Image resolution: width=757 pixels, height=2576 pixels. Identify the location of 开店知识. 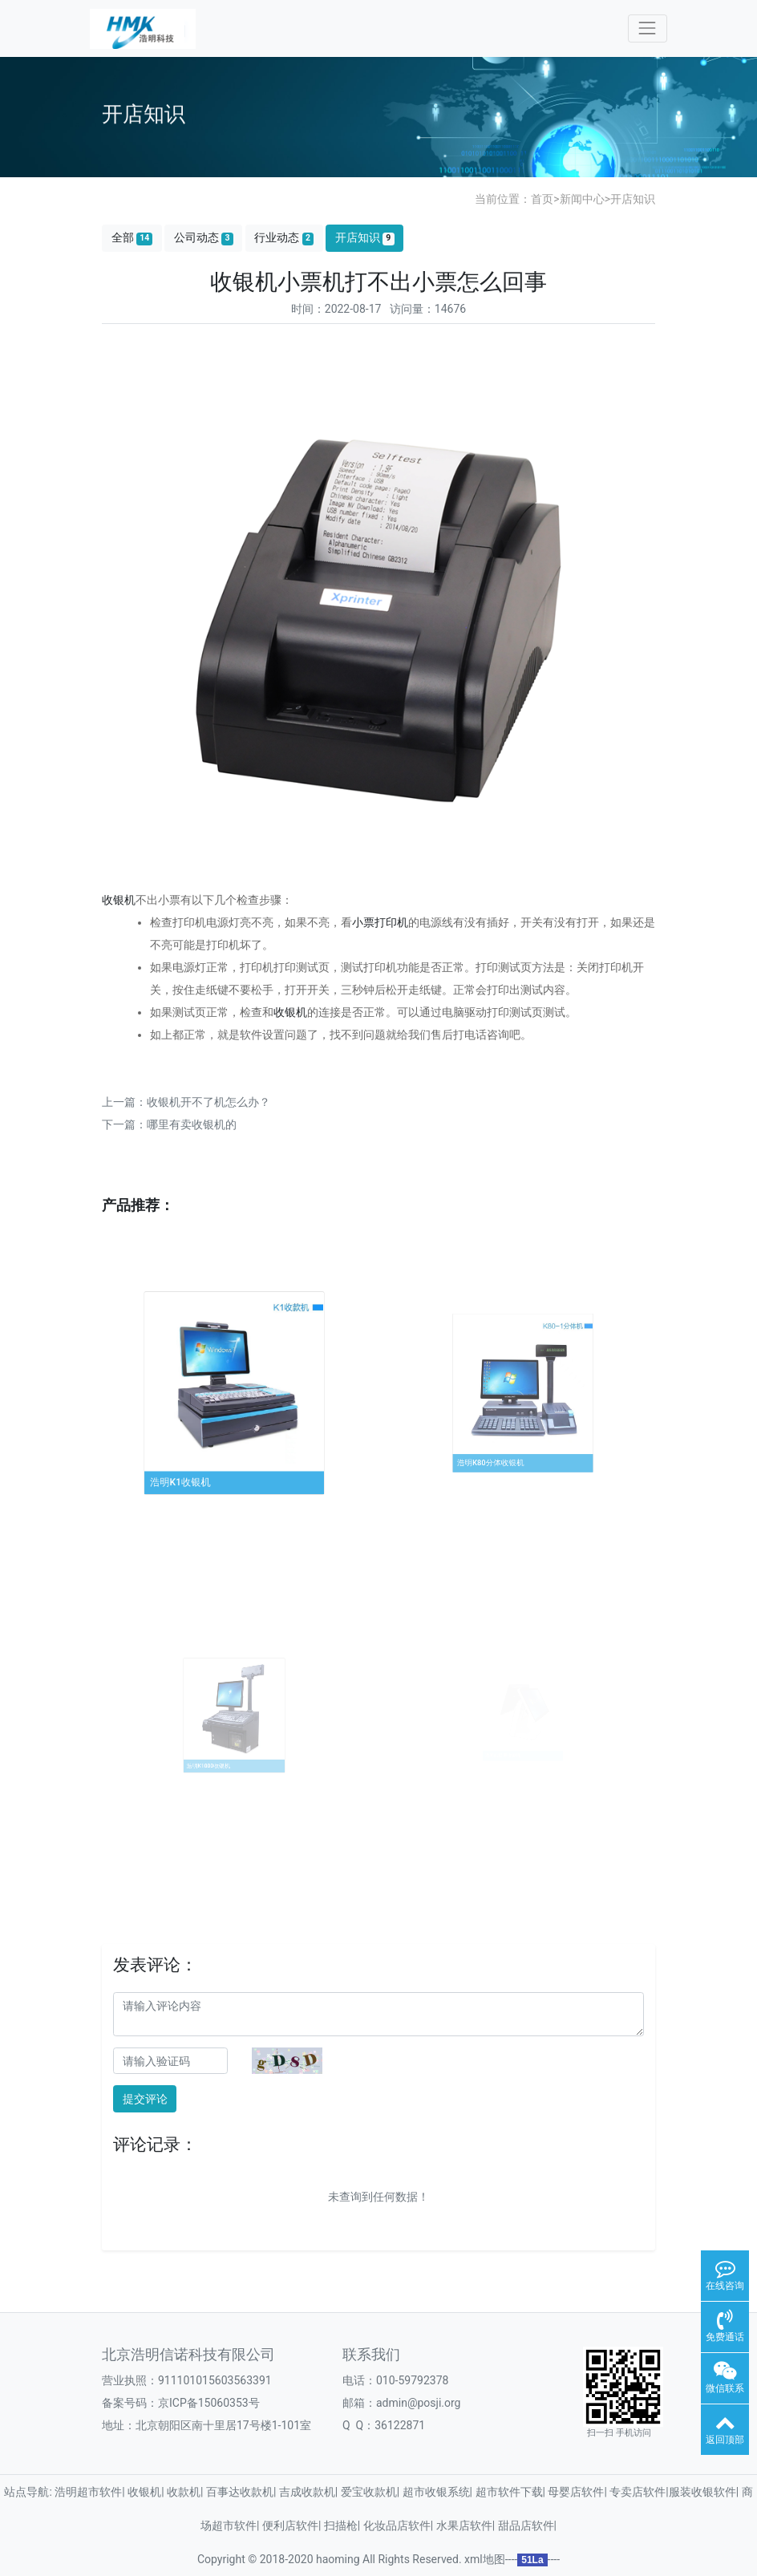
(632, 198).